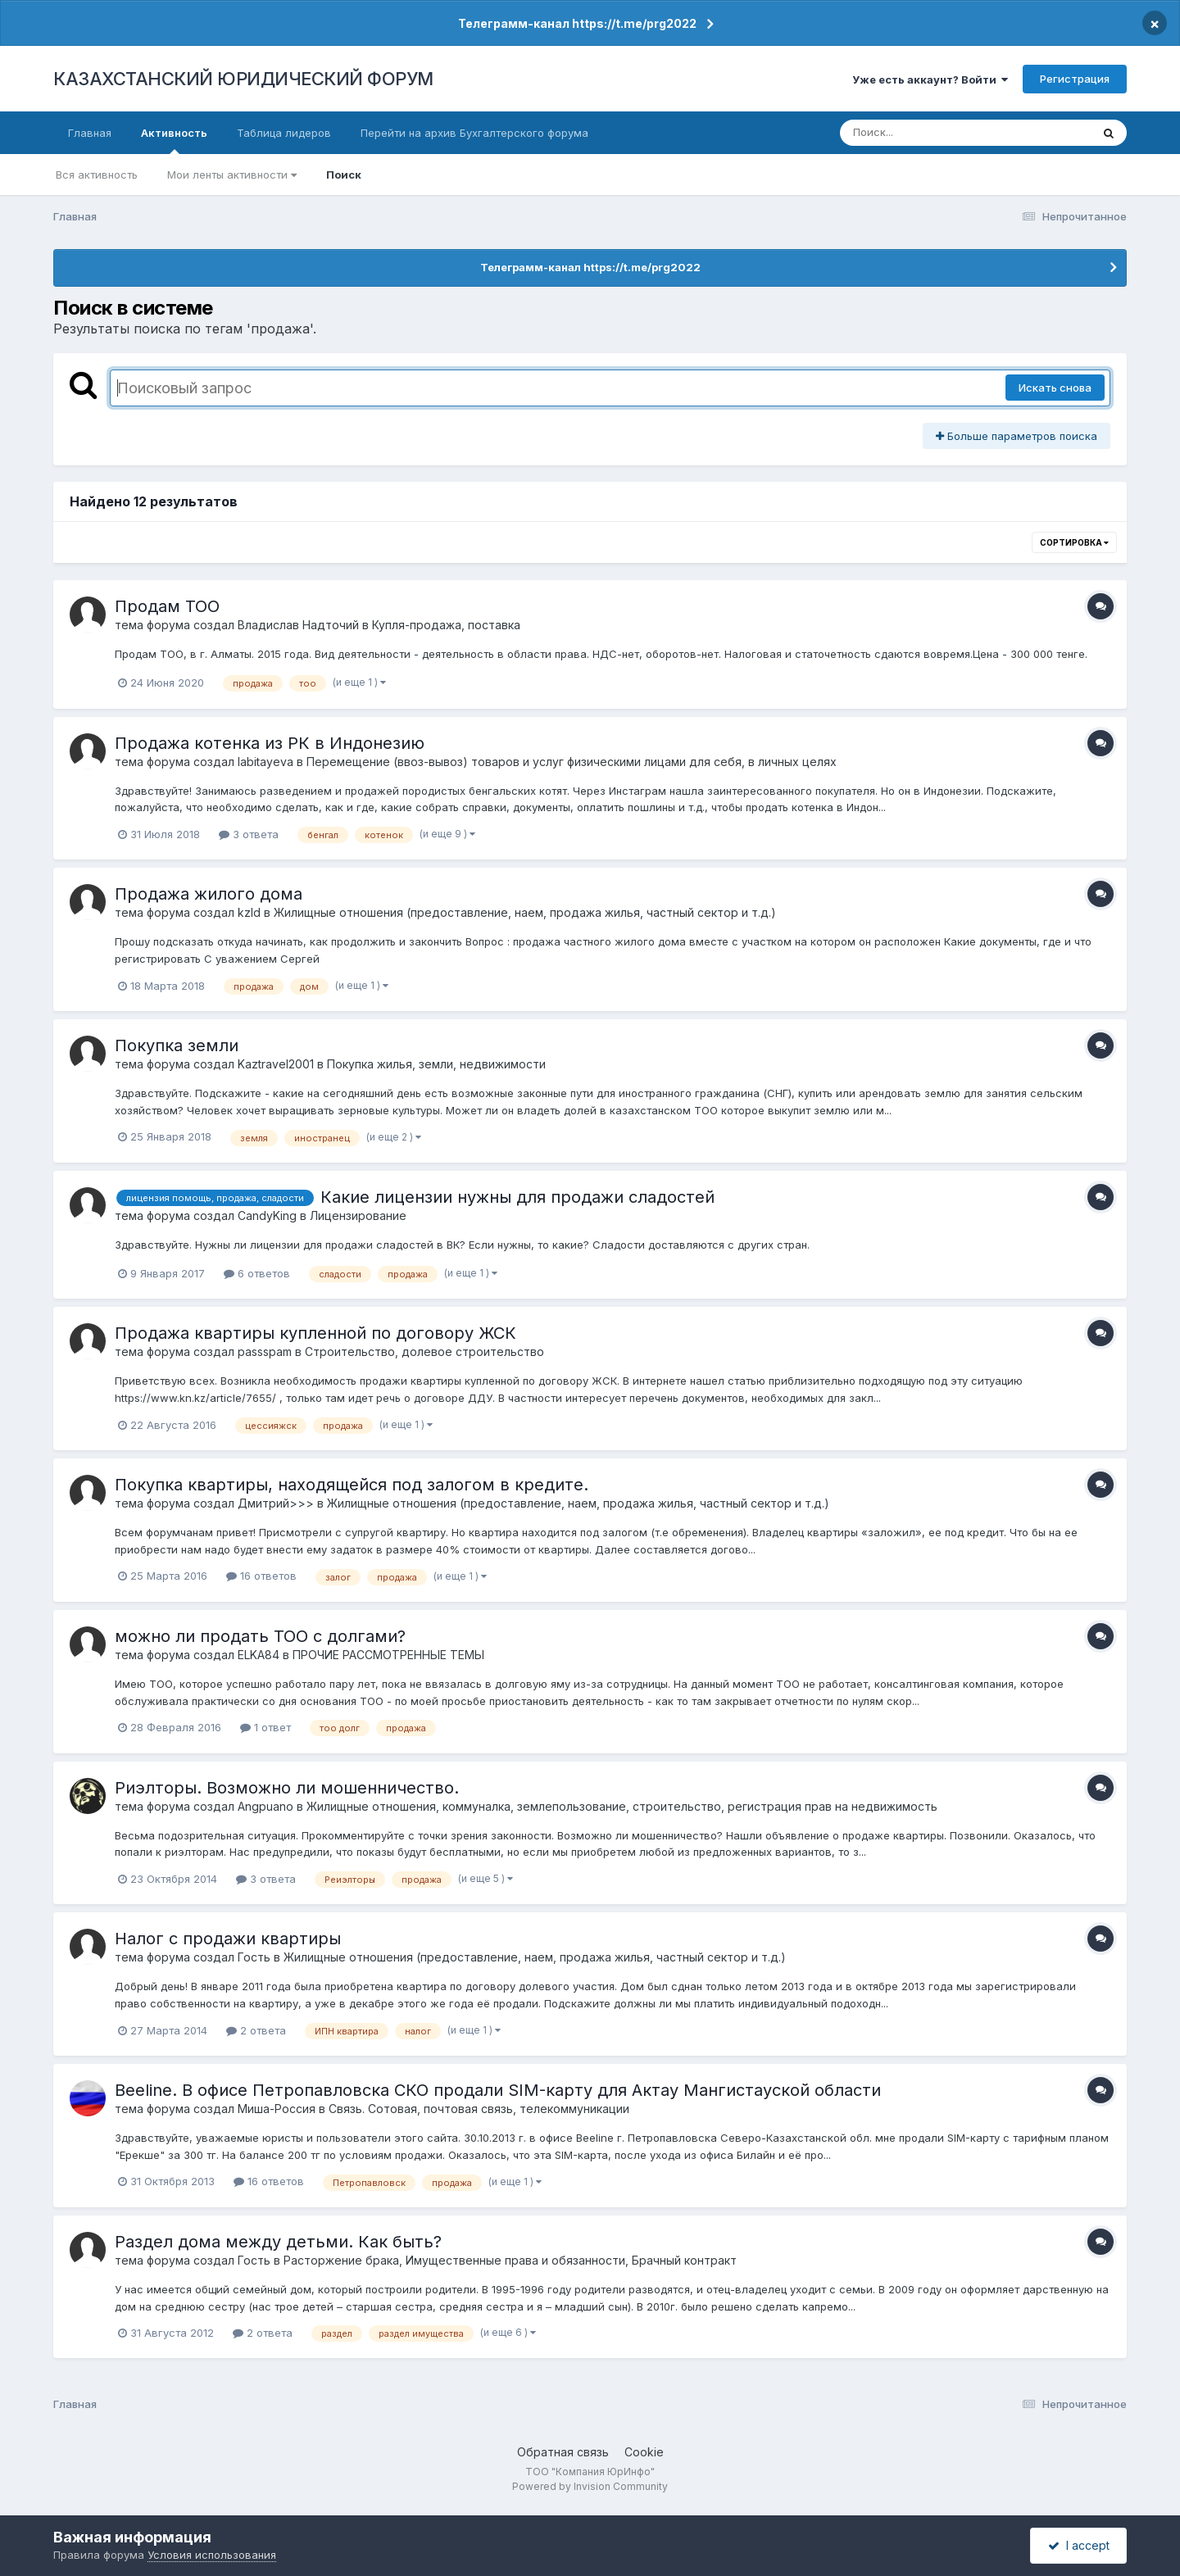 This screenshot has width=1180, height=2576. I want to click on 6 ответов, so click(257, 1273).